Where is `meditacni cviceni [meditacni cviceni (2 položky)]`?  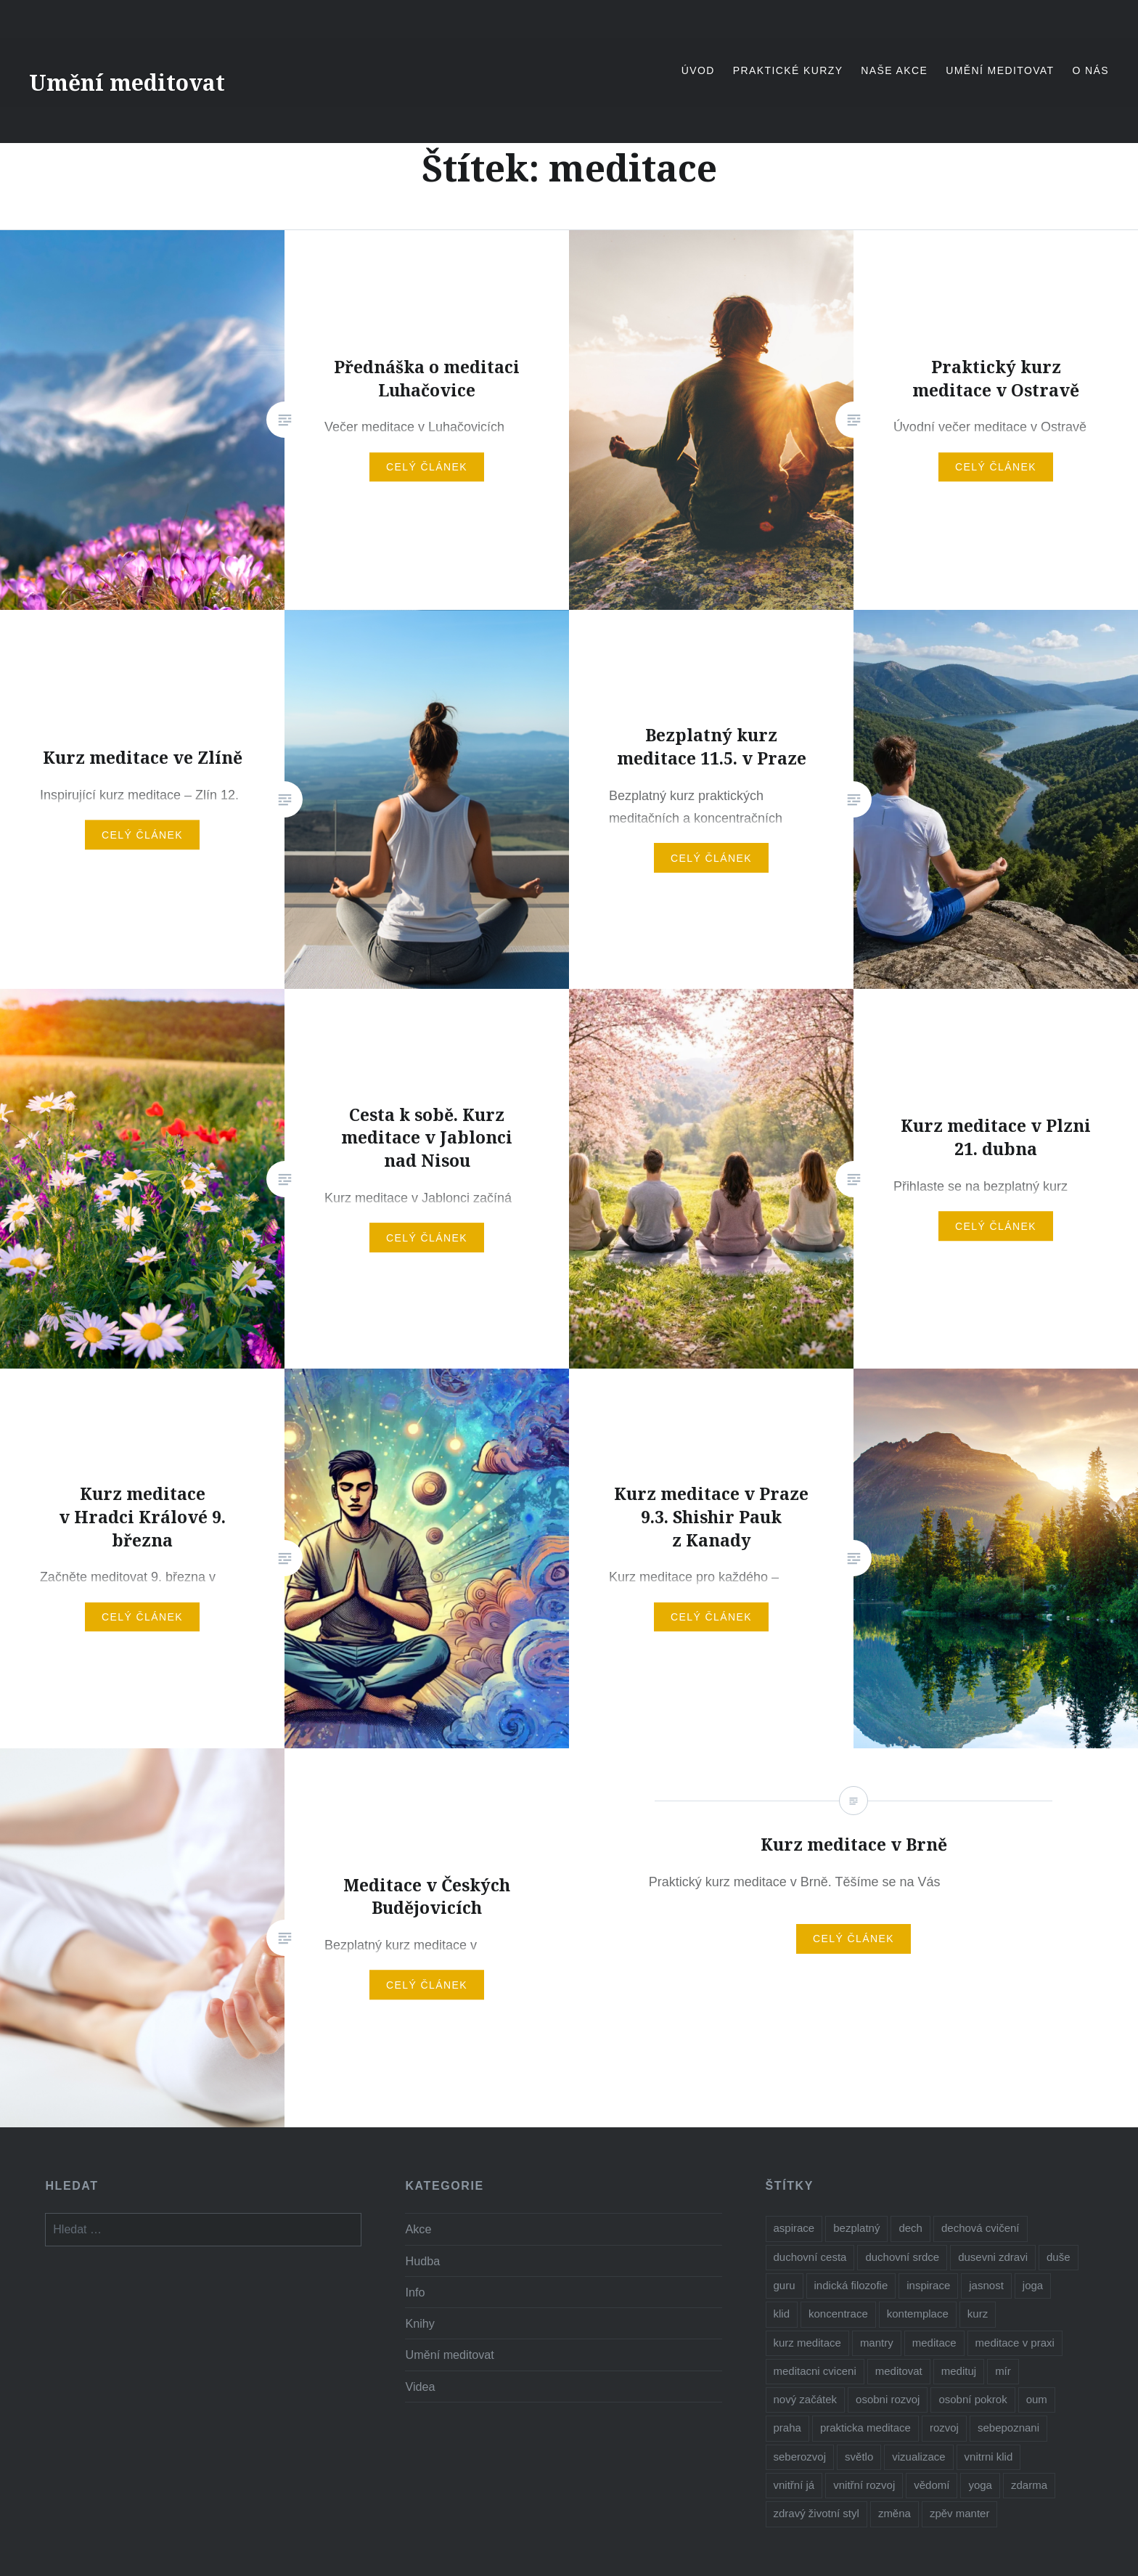 meditacni cviceni [meditacni cviceni (2 položky)] is located at coordinates (815, 2371).